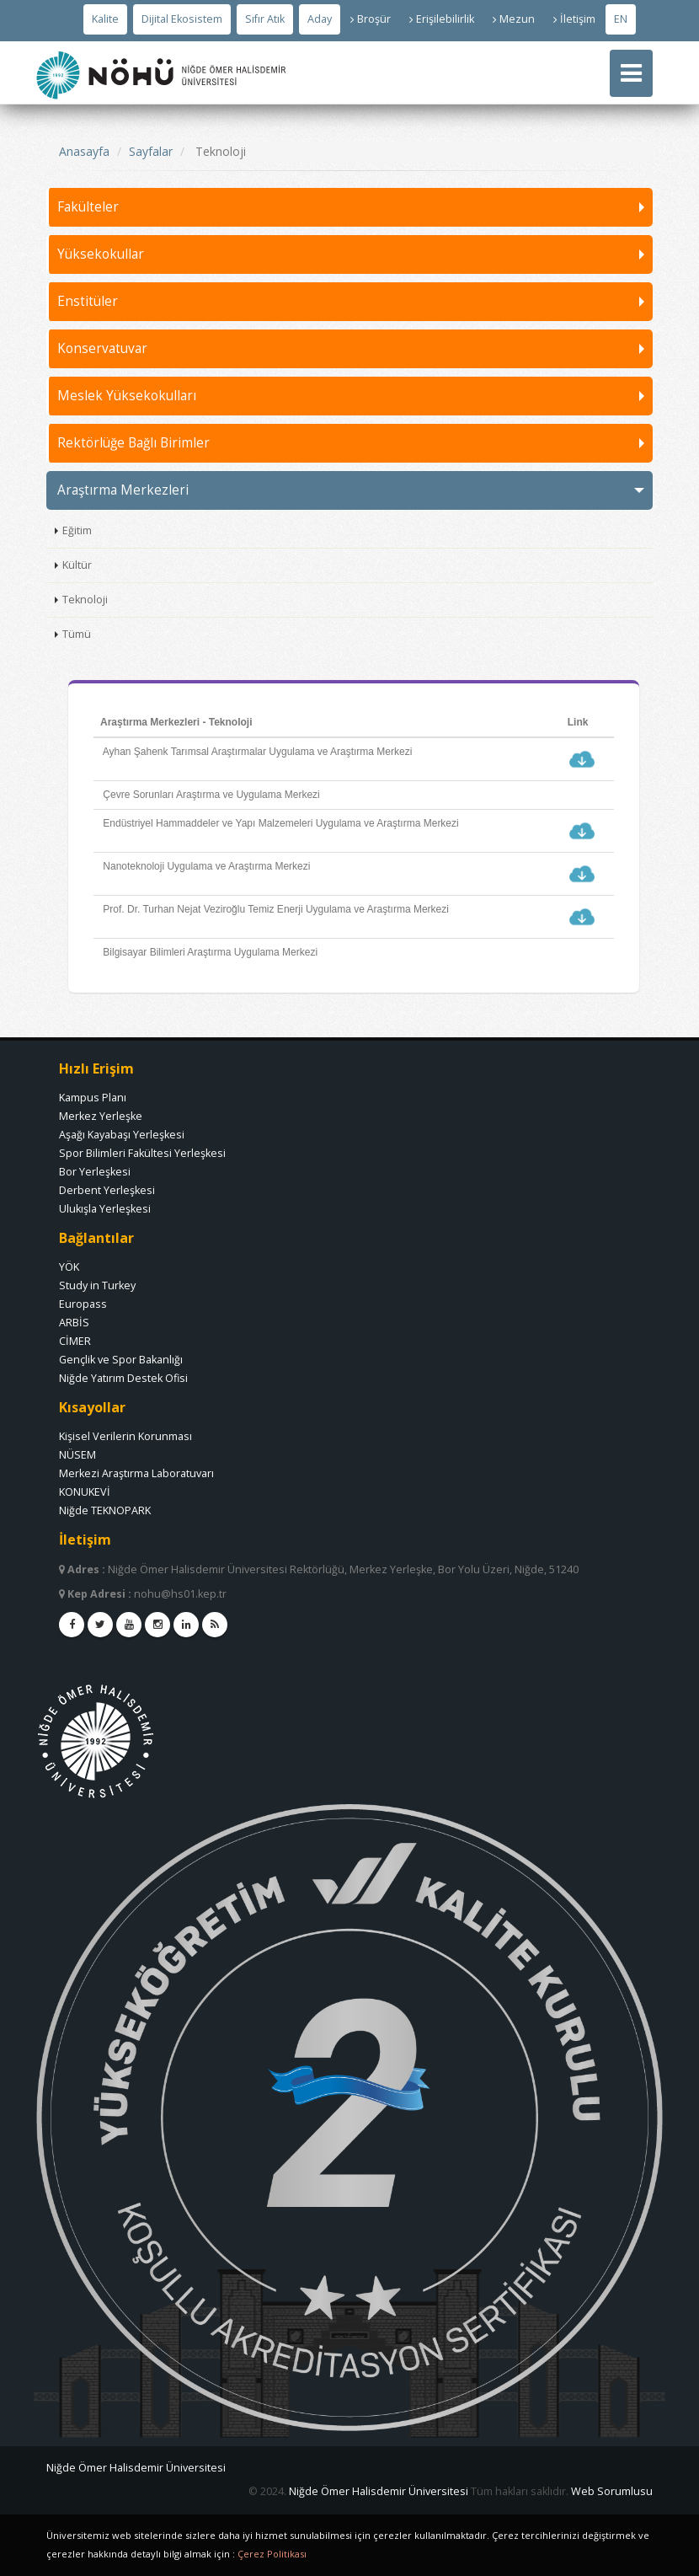  Describe the element at coordinates (87, 301) in the screenshot. I see `Enstitüler` at that location.